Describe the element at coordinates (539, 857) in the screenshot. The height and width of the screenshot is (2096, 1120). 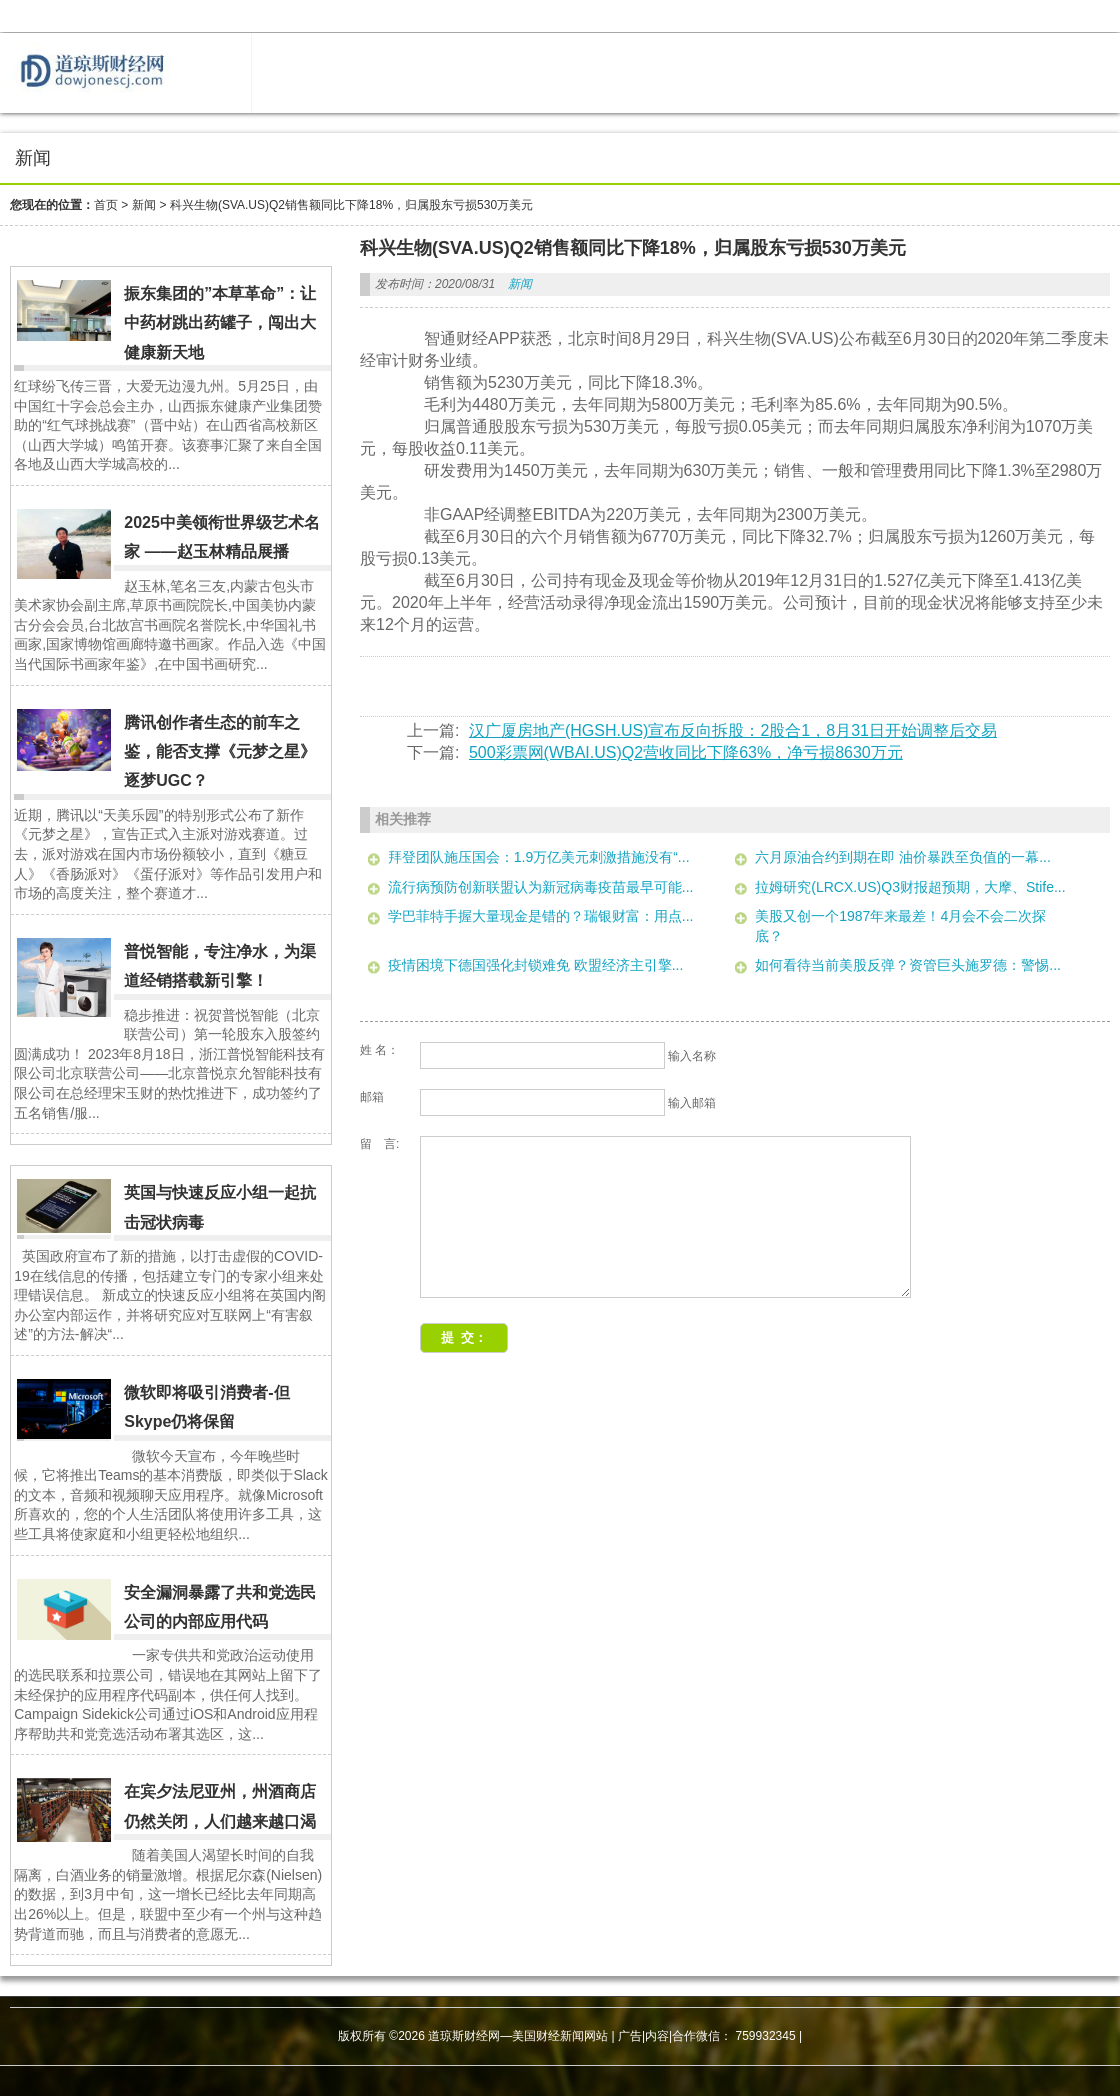
I see `拜登团队施压国会：1.9万亿美元刺激措施没有“...` at that location.